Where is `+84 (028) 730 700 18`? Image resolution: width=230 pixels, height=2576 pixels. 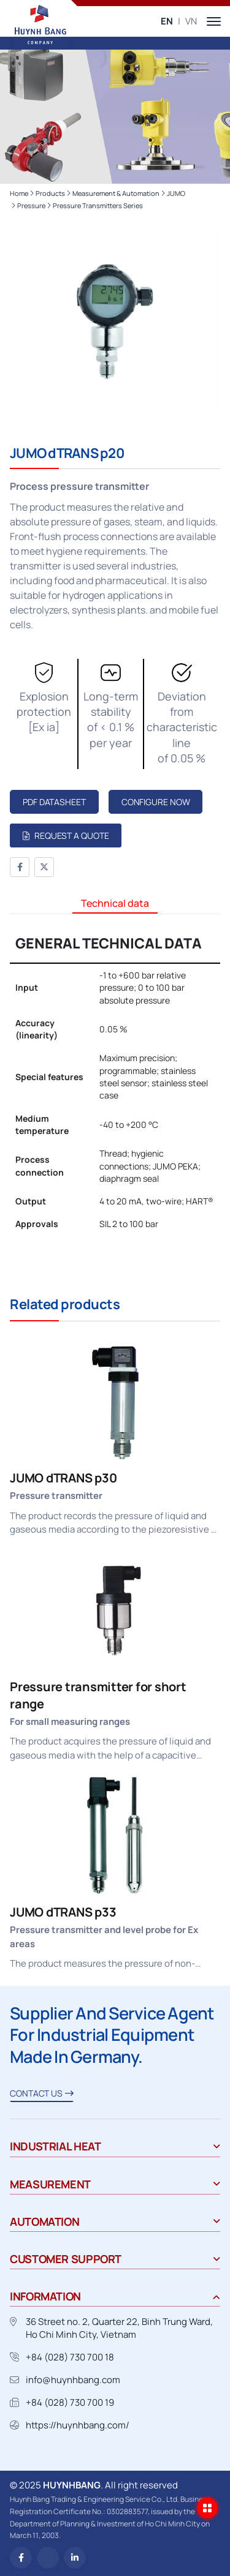 +84 (028) 730 700 18 is located at coordinates (70, 2357).